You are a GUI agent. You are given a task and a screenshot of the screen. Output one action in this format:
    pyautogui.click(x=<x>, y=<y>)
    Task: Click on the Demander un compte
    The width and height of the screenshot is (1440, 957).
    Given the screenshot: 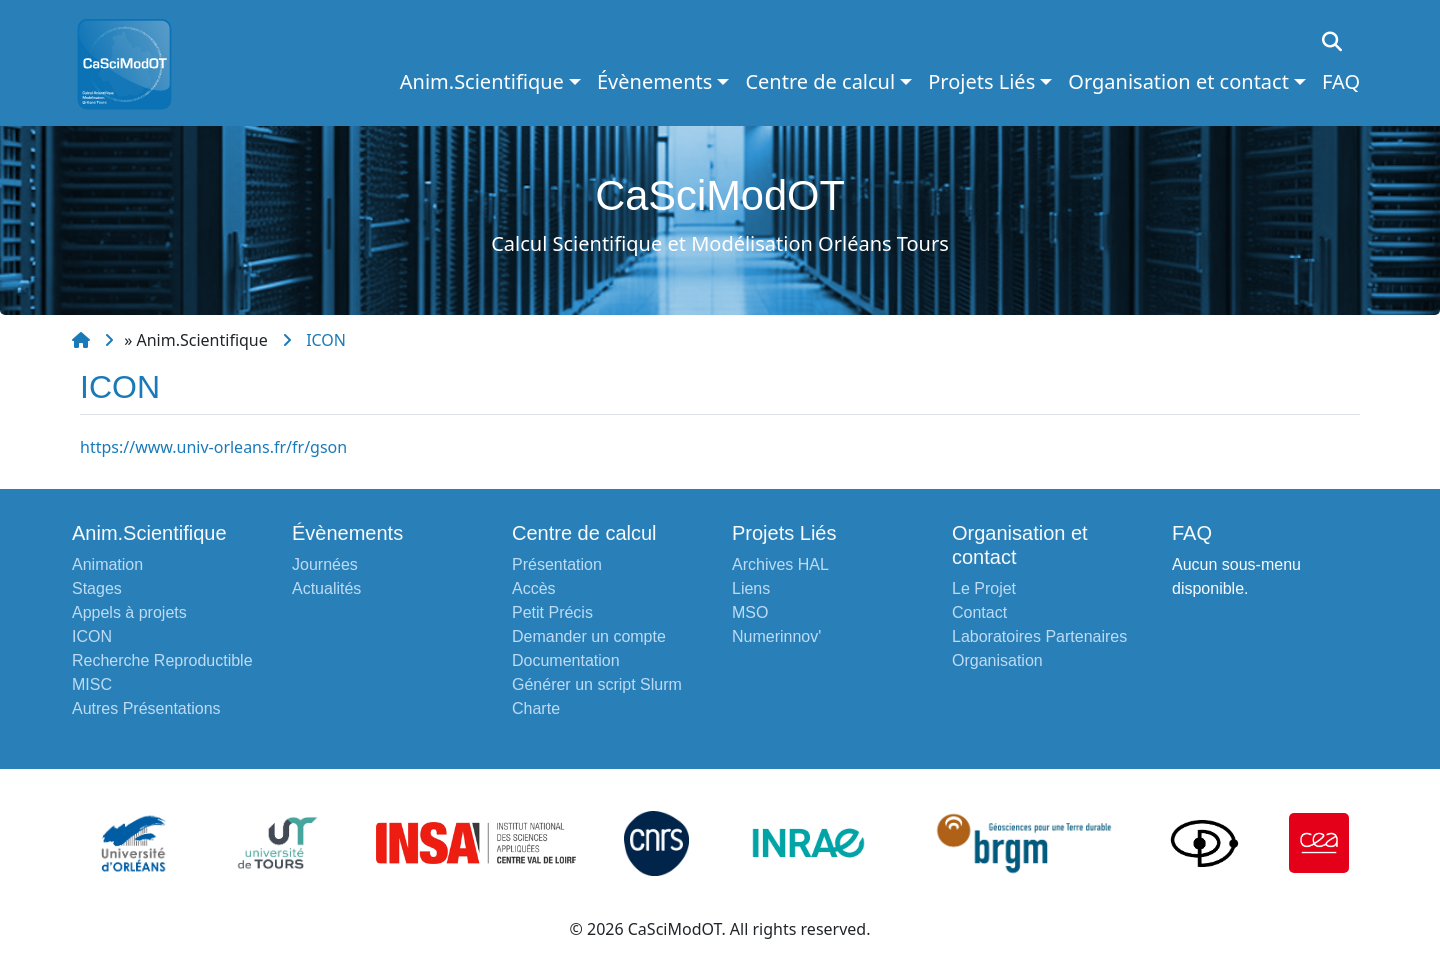 What is the action you would take?
    pyautogui.click(x=589, y=636)
    